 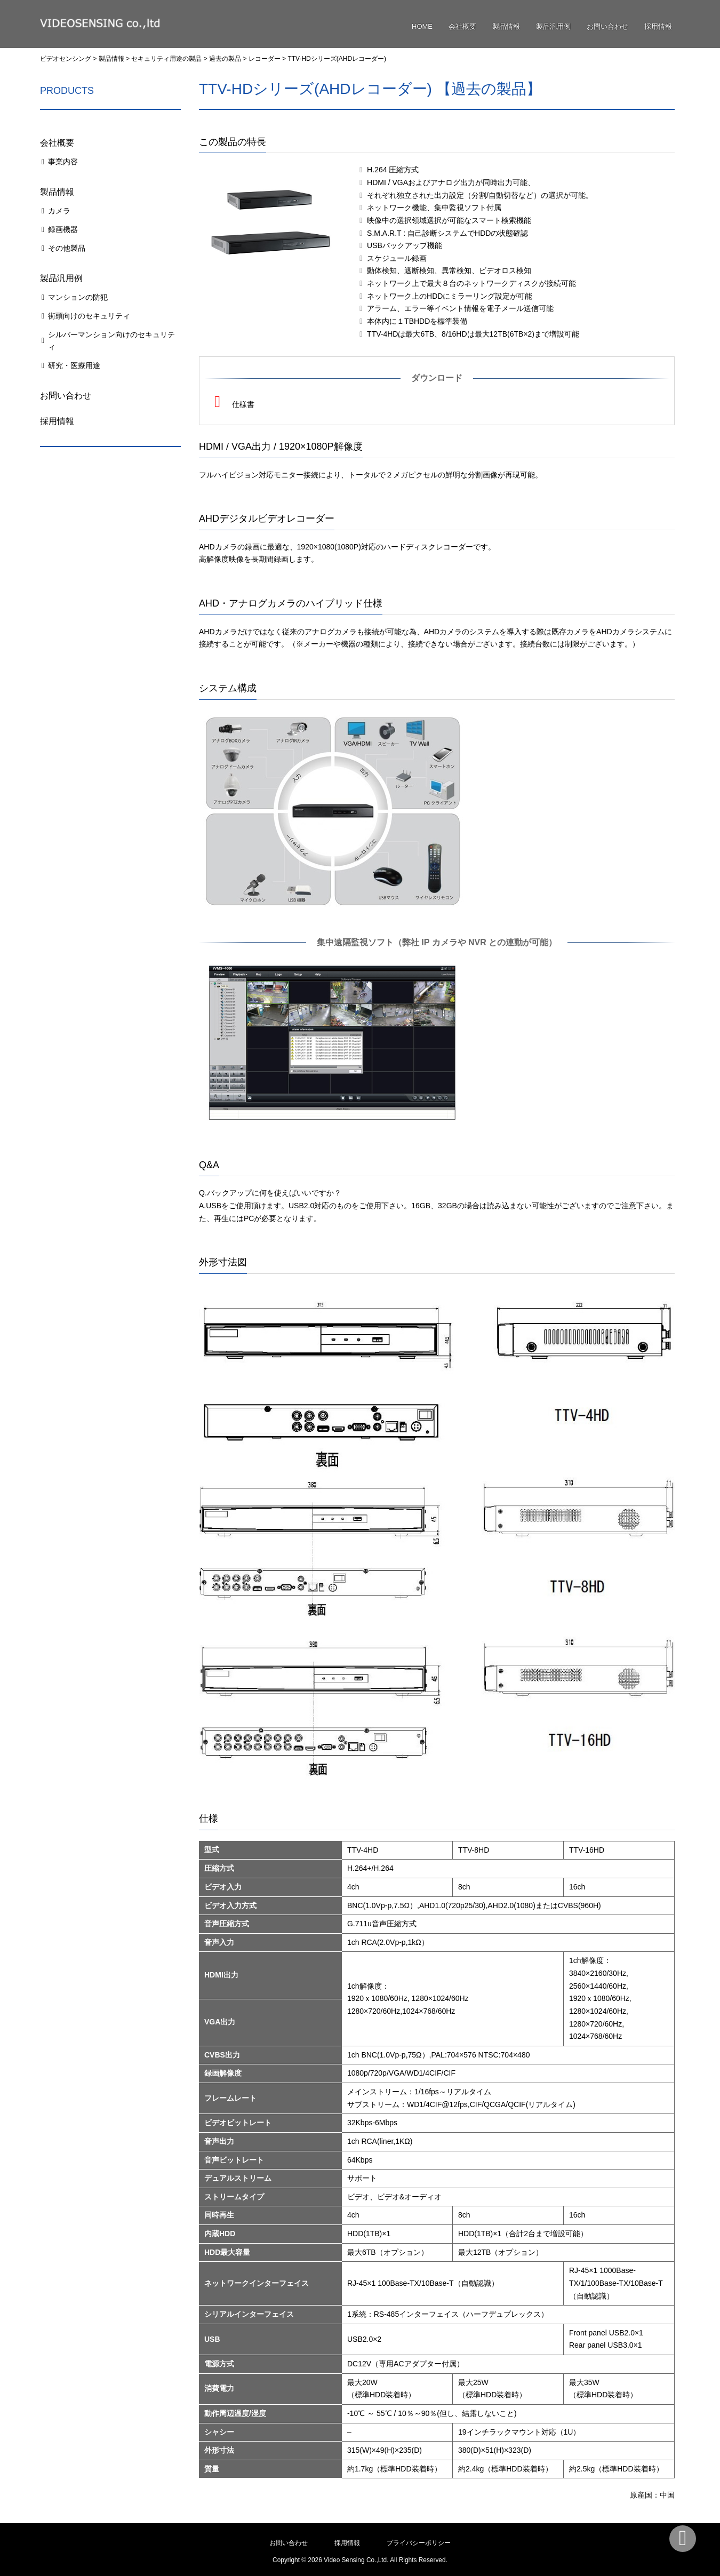 I want to click on 採用情報, so click(x=658, y=26).